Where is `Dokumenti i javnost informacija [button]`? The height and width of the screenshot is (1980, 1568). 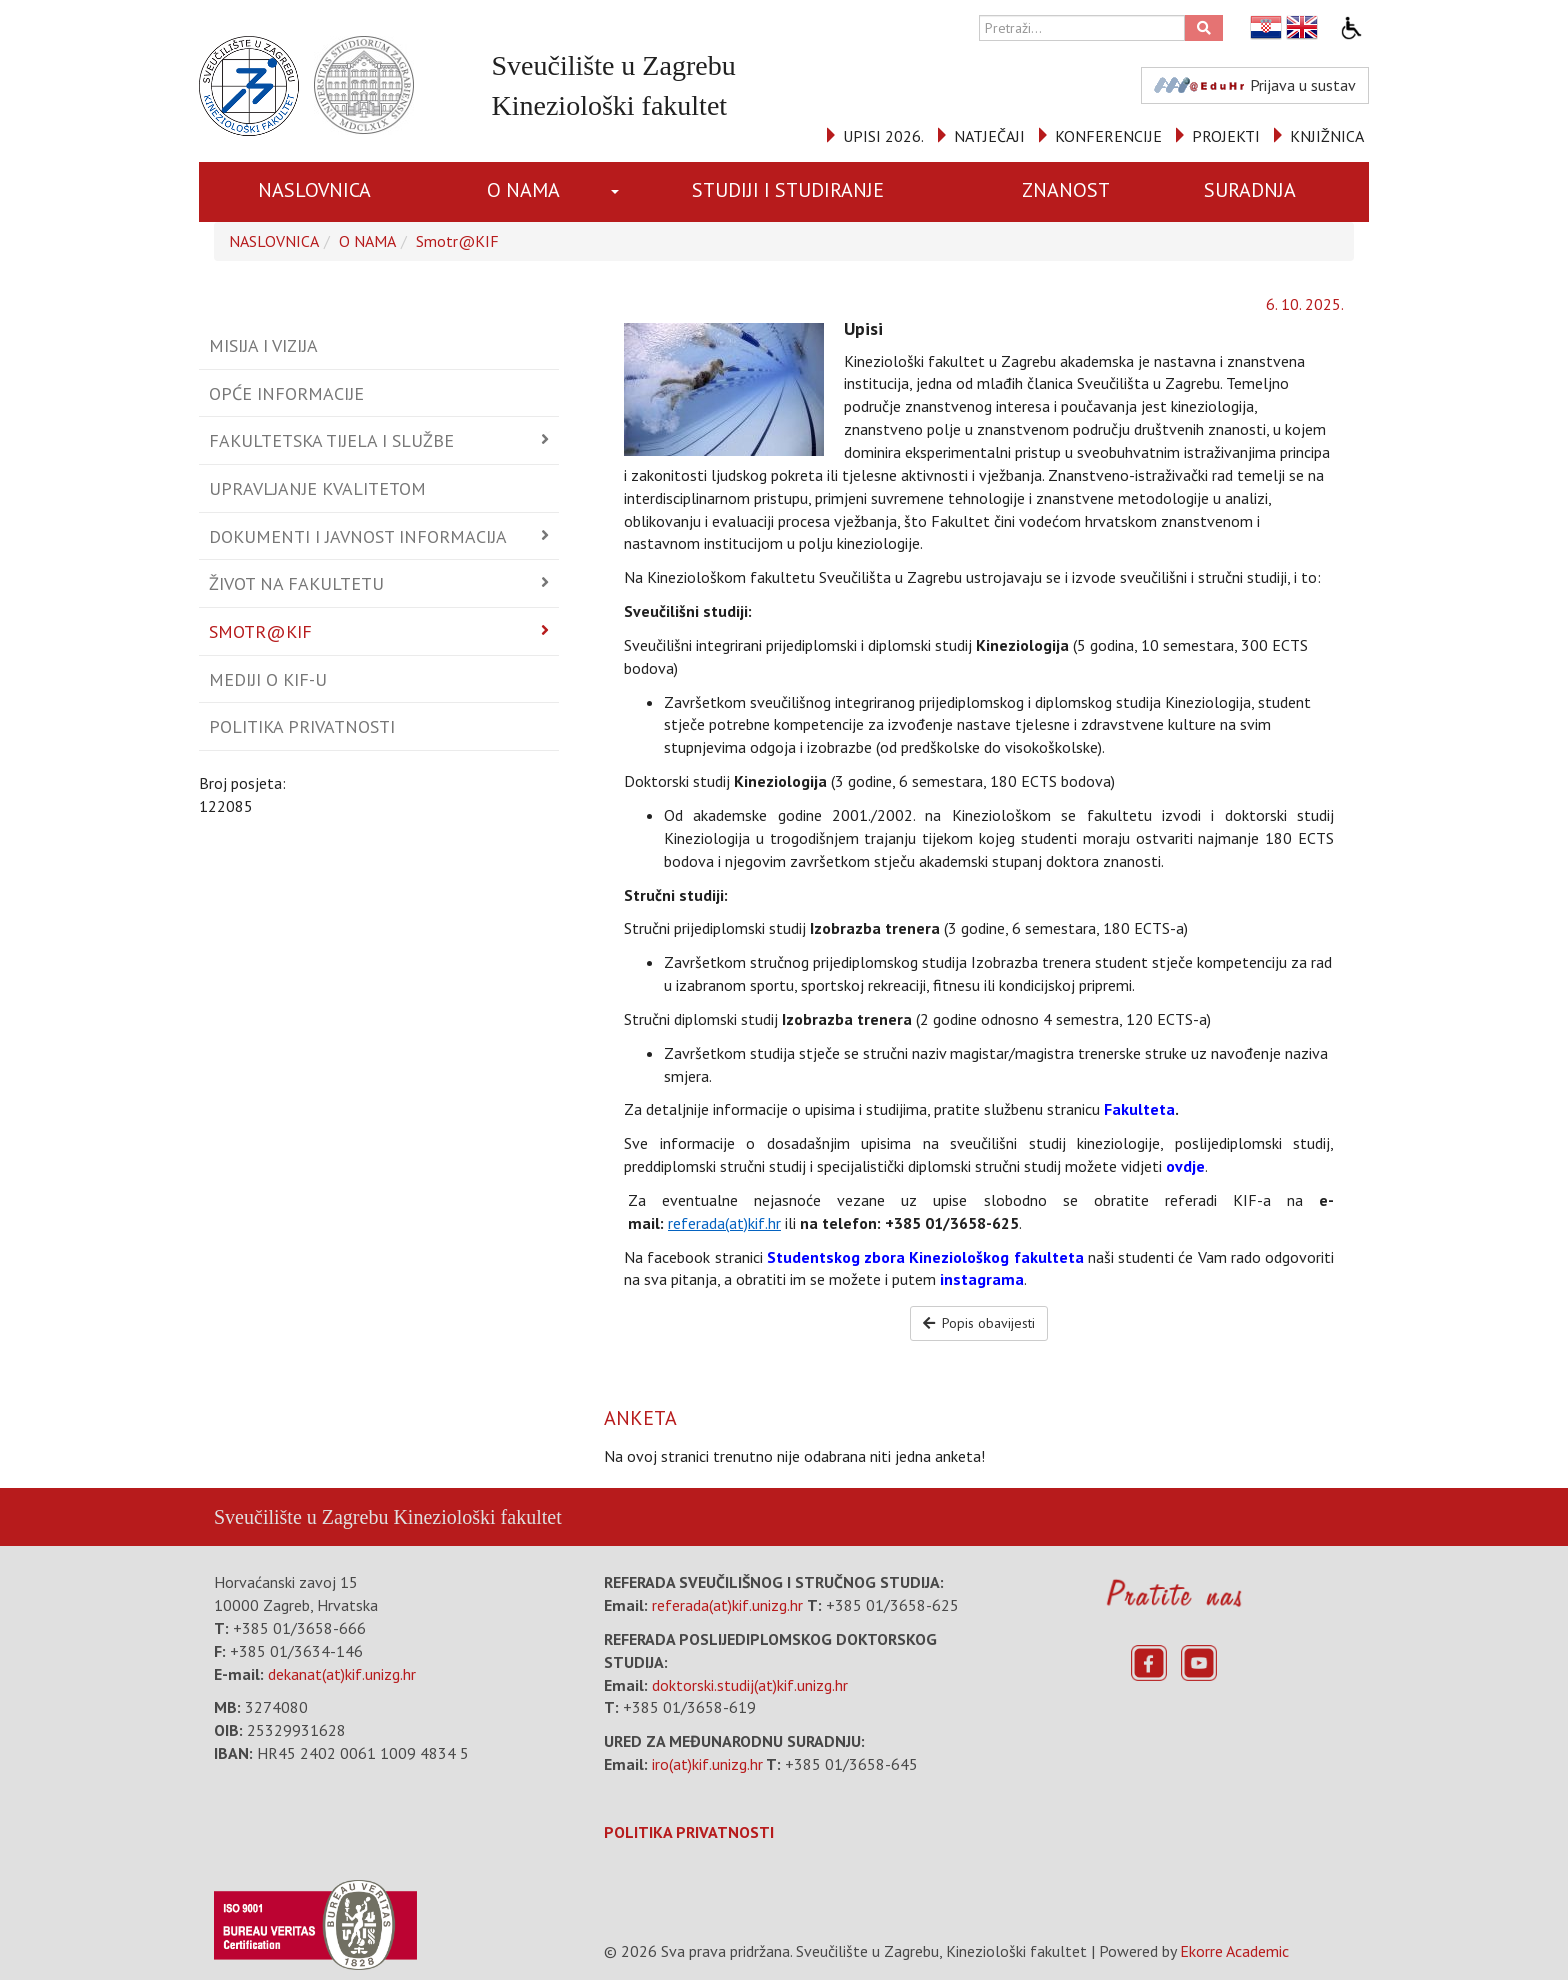
Dokumenti i javnost informacija [button] is located at coordinates (358, 536).